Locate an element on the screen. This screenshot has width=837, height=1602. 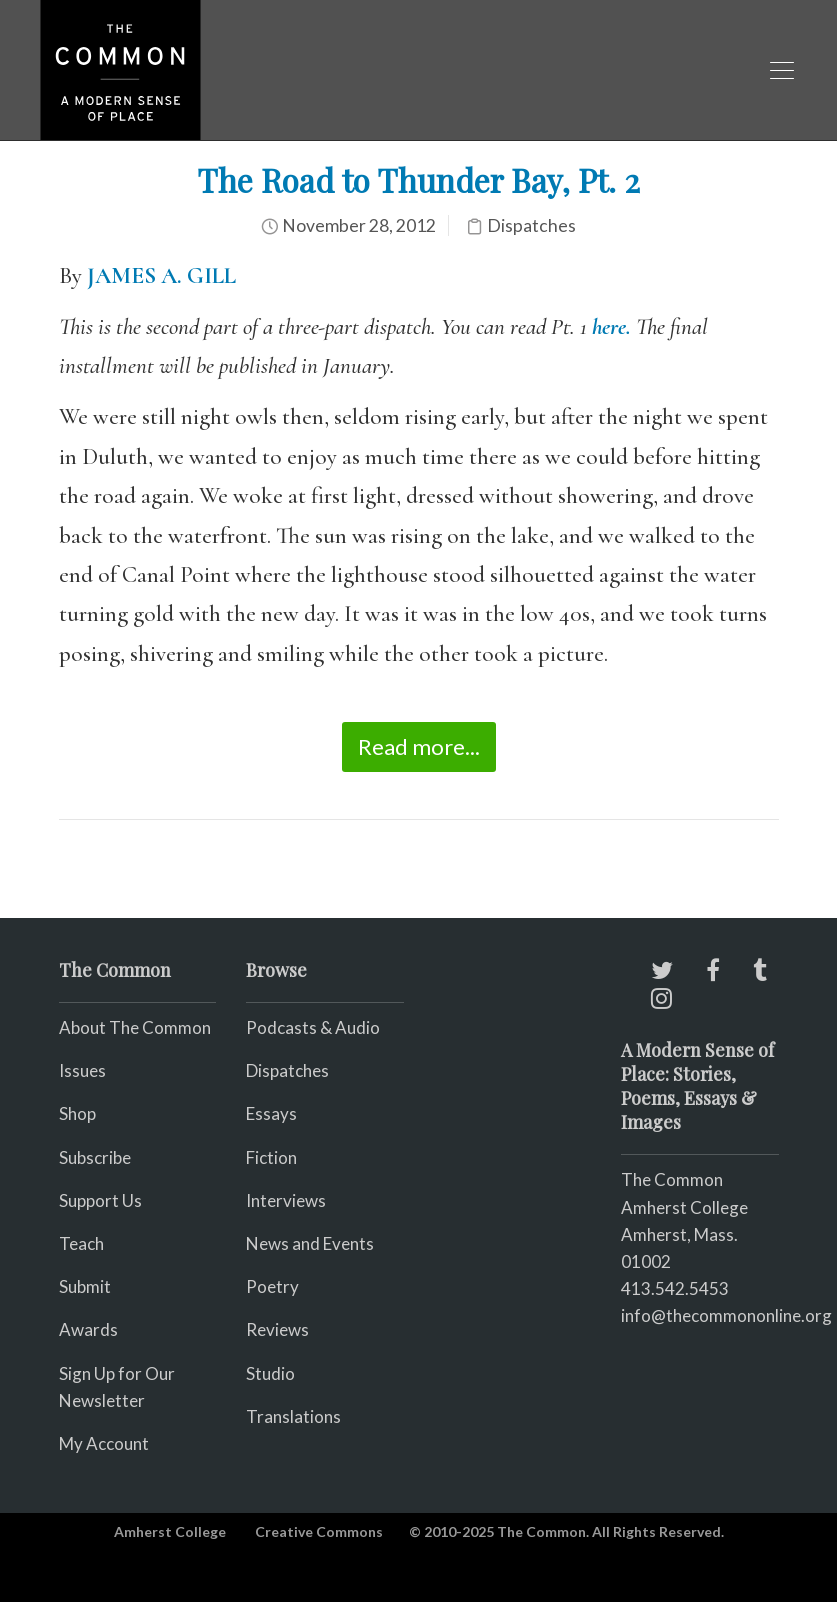
Creative Commons is located at coordinates (319, 1531).